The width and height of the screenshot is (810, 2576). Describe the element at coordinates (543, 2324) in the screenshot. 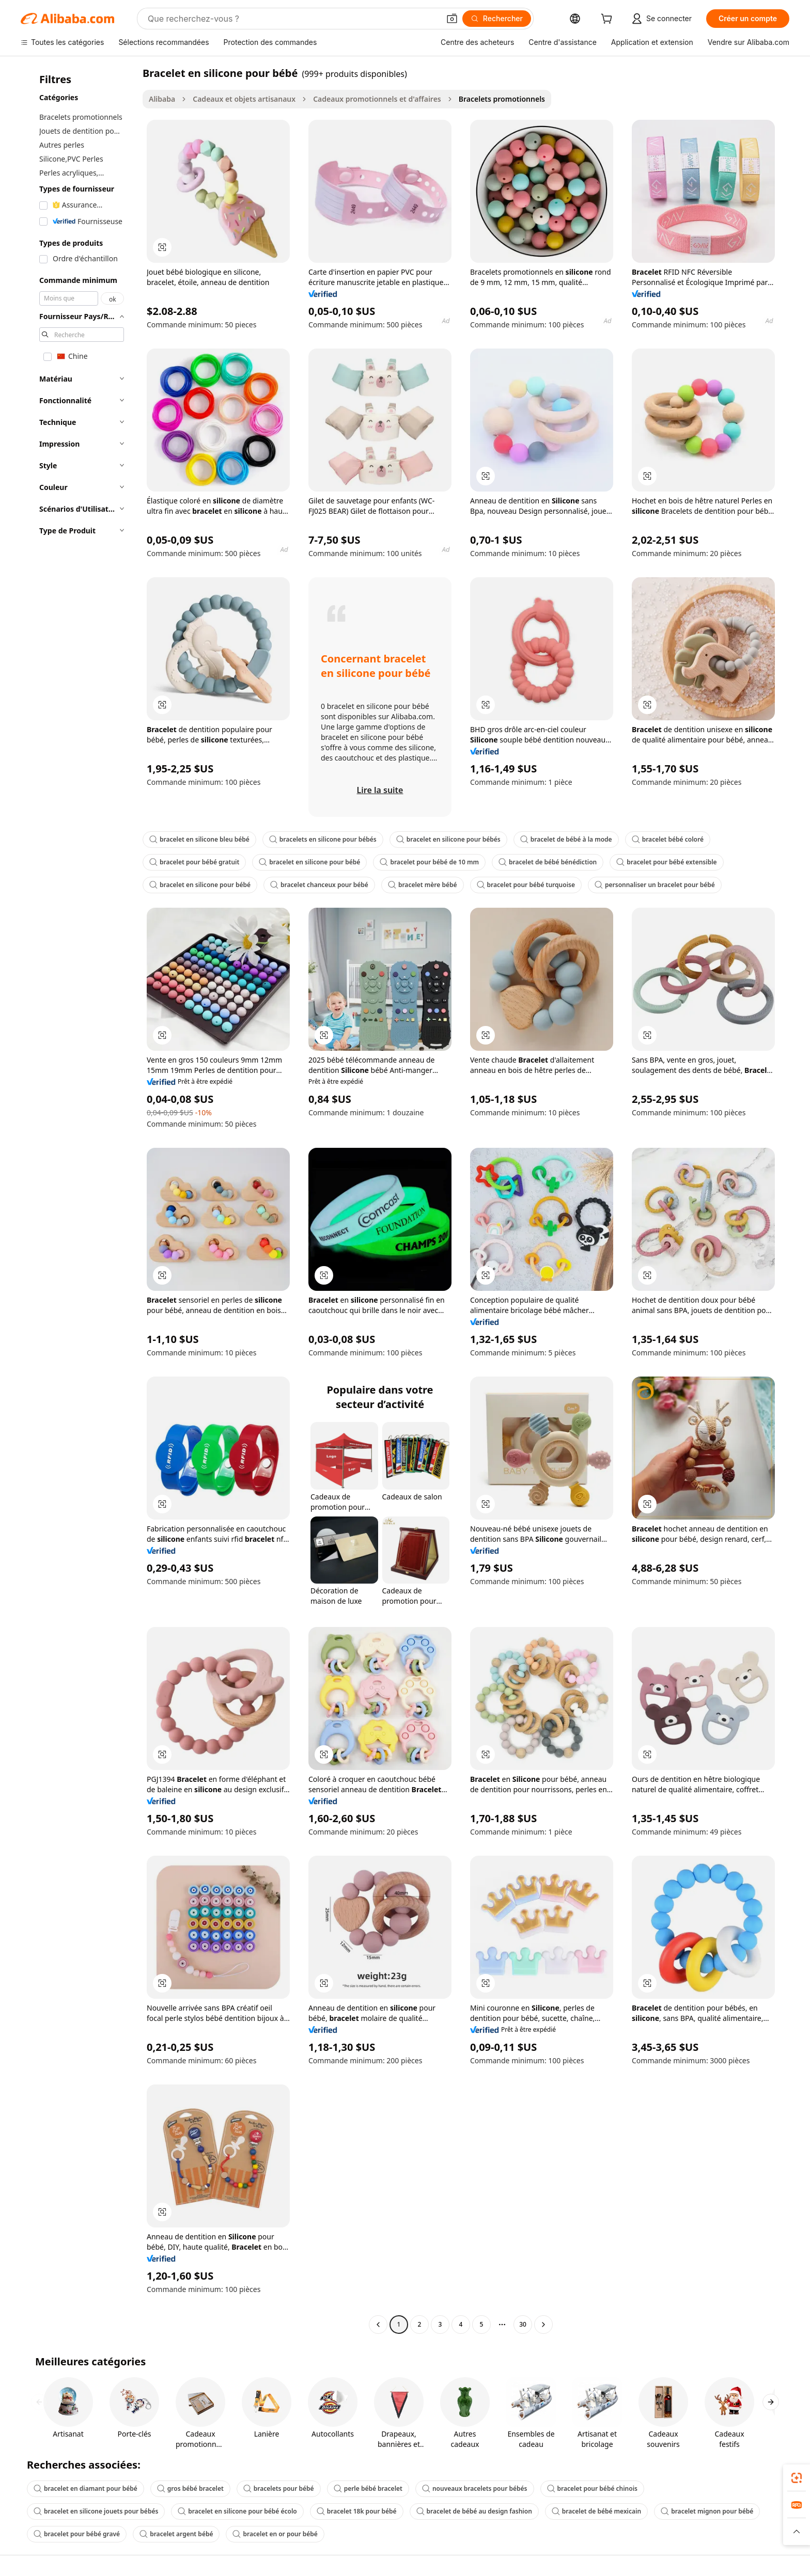

I see `[Go to next page]` at that location.